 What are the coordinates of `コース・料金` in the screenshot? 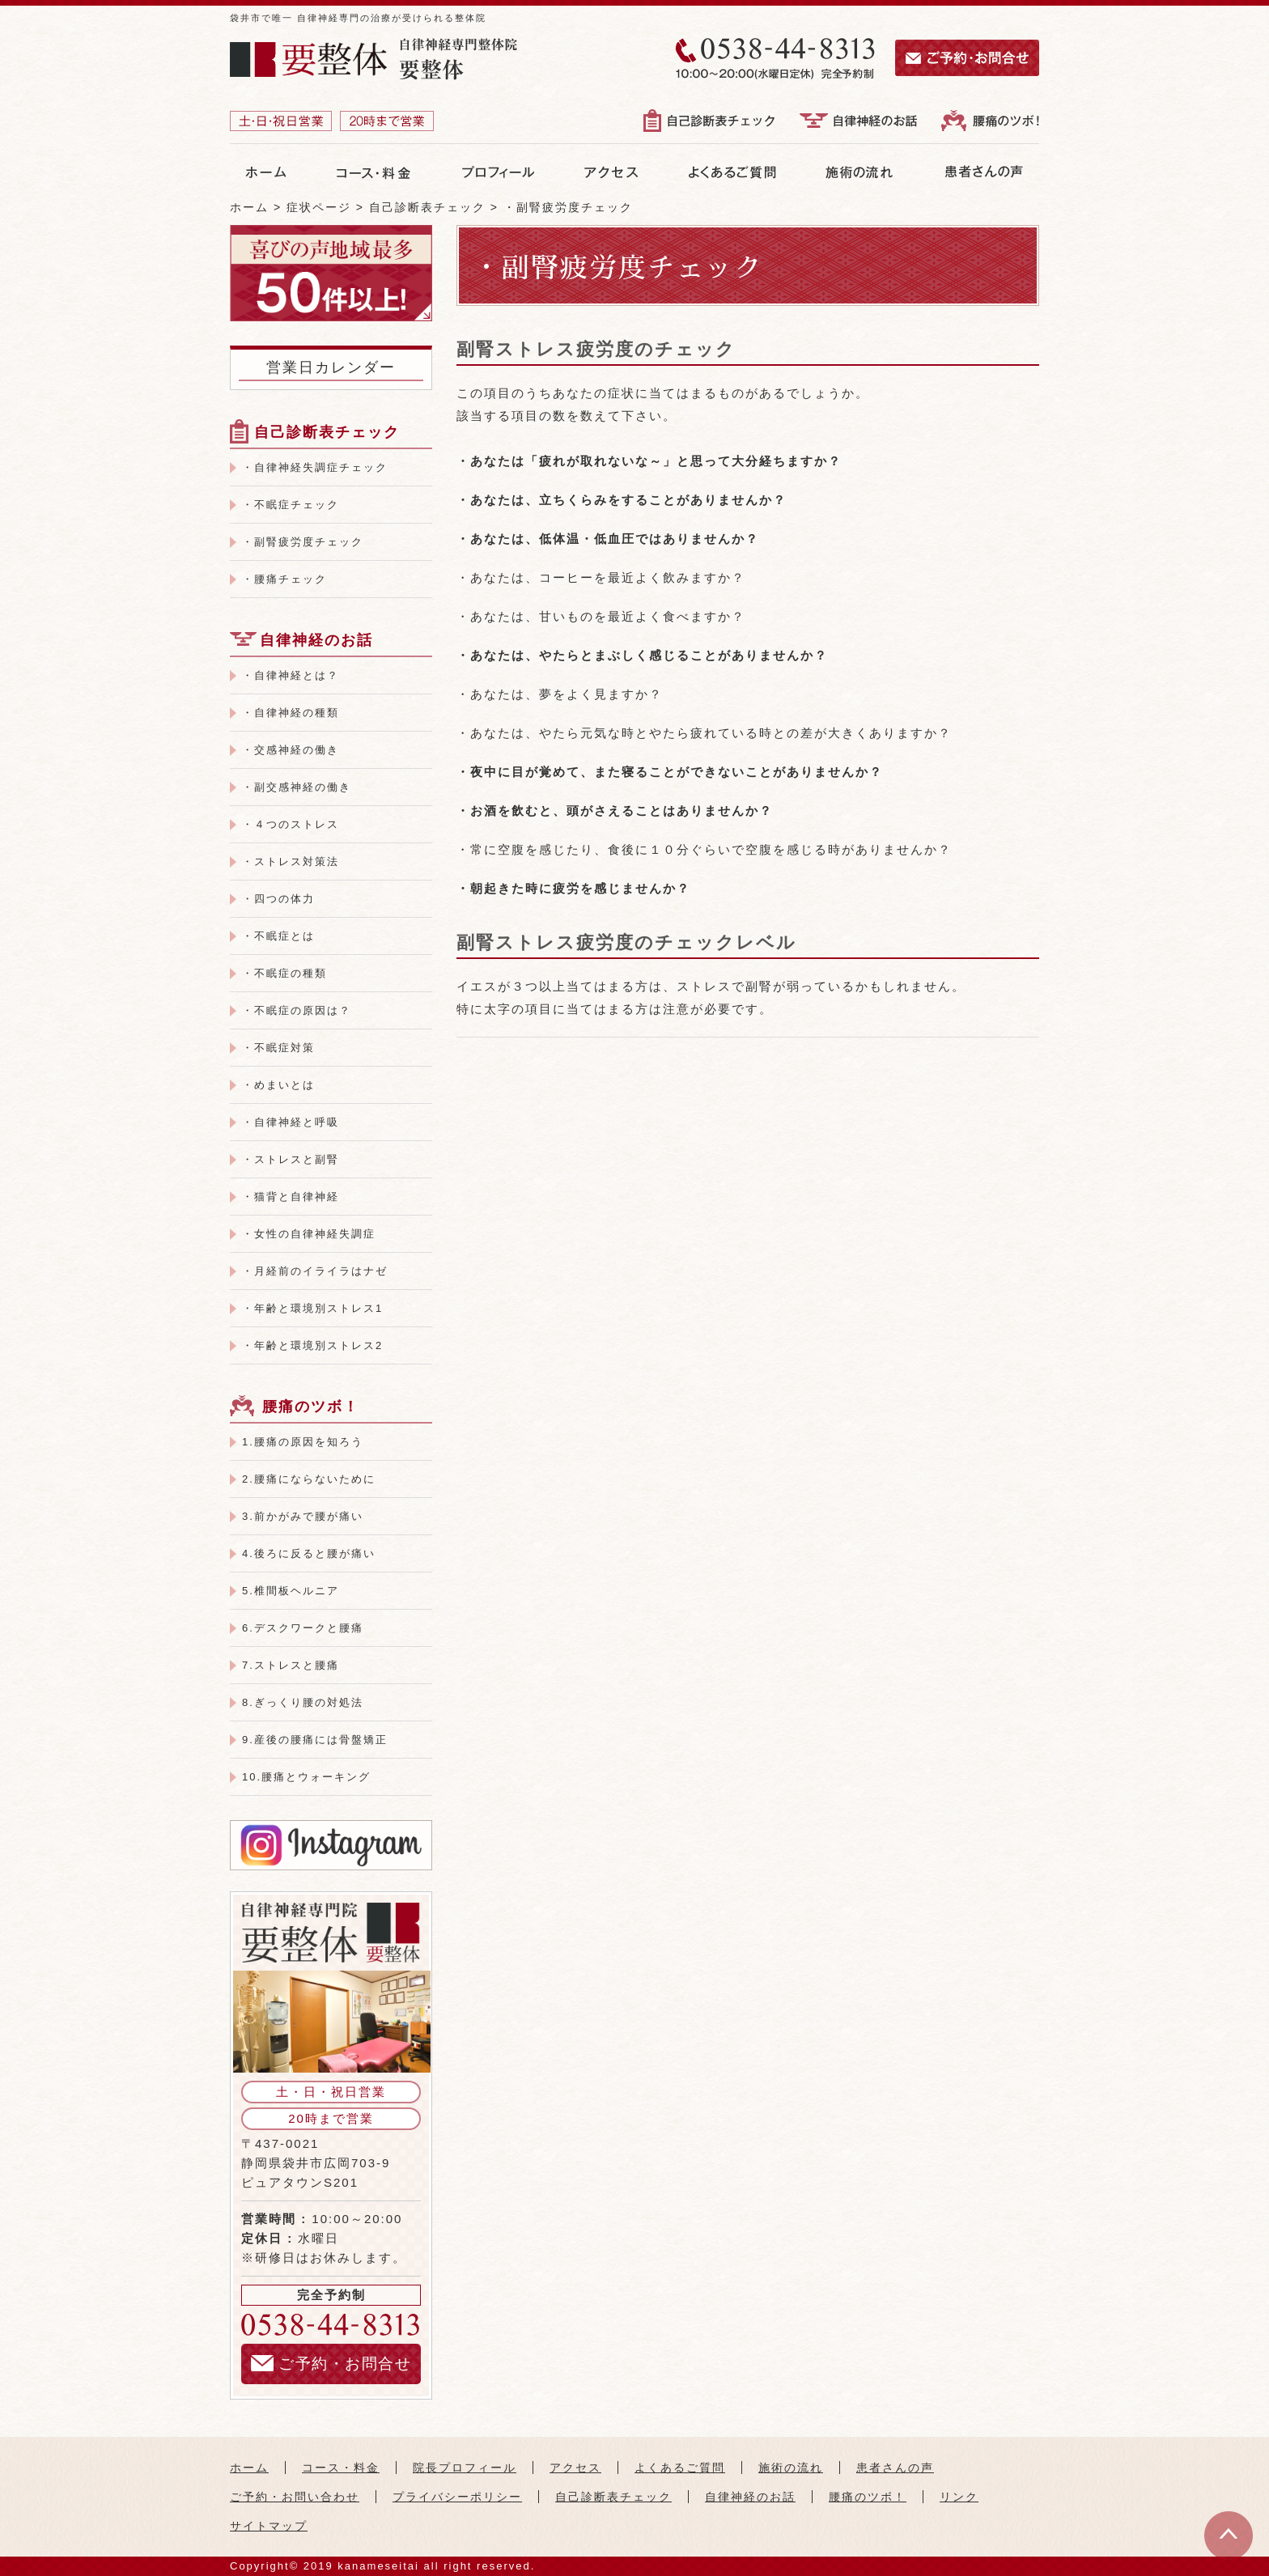 It's located at (341, 2467).